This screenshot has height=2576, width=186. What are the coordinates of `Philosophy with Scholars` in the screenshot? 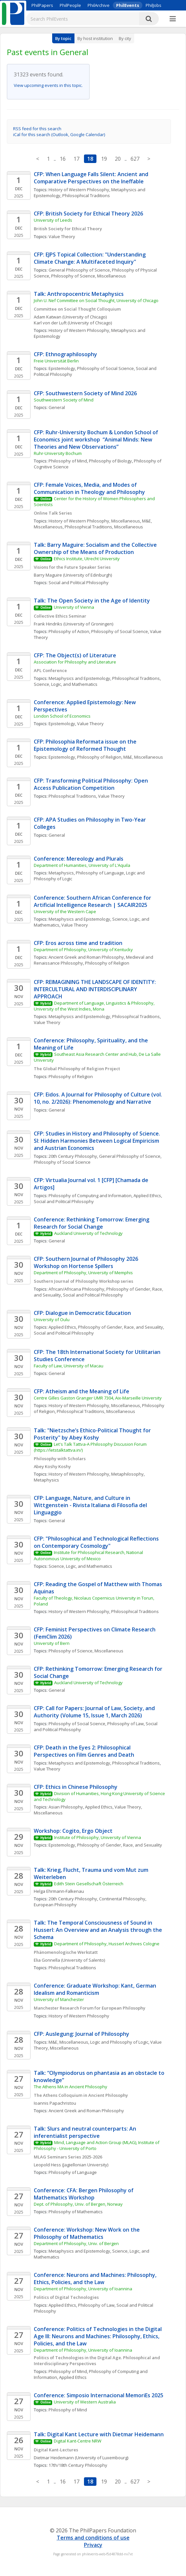 It's located at (60, 1459).